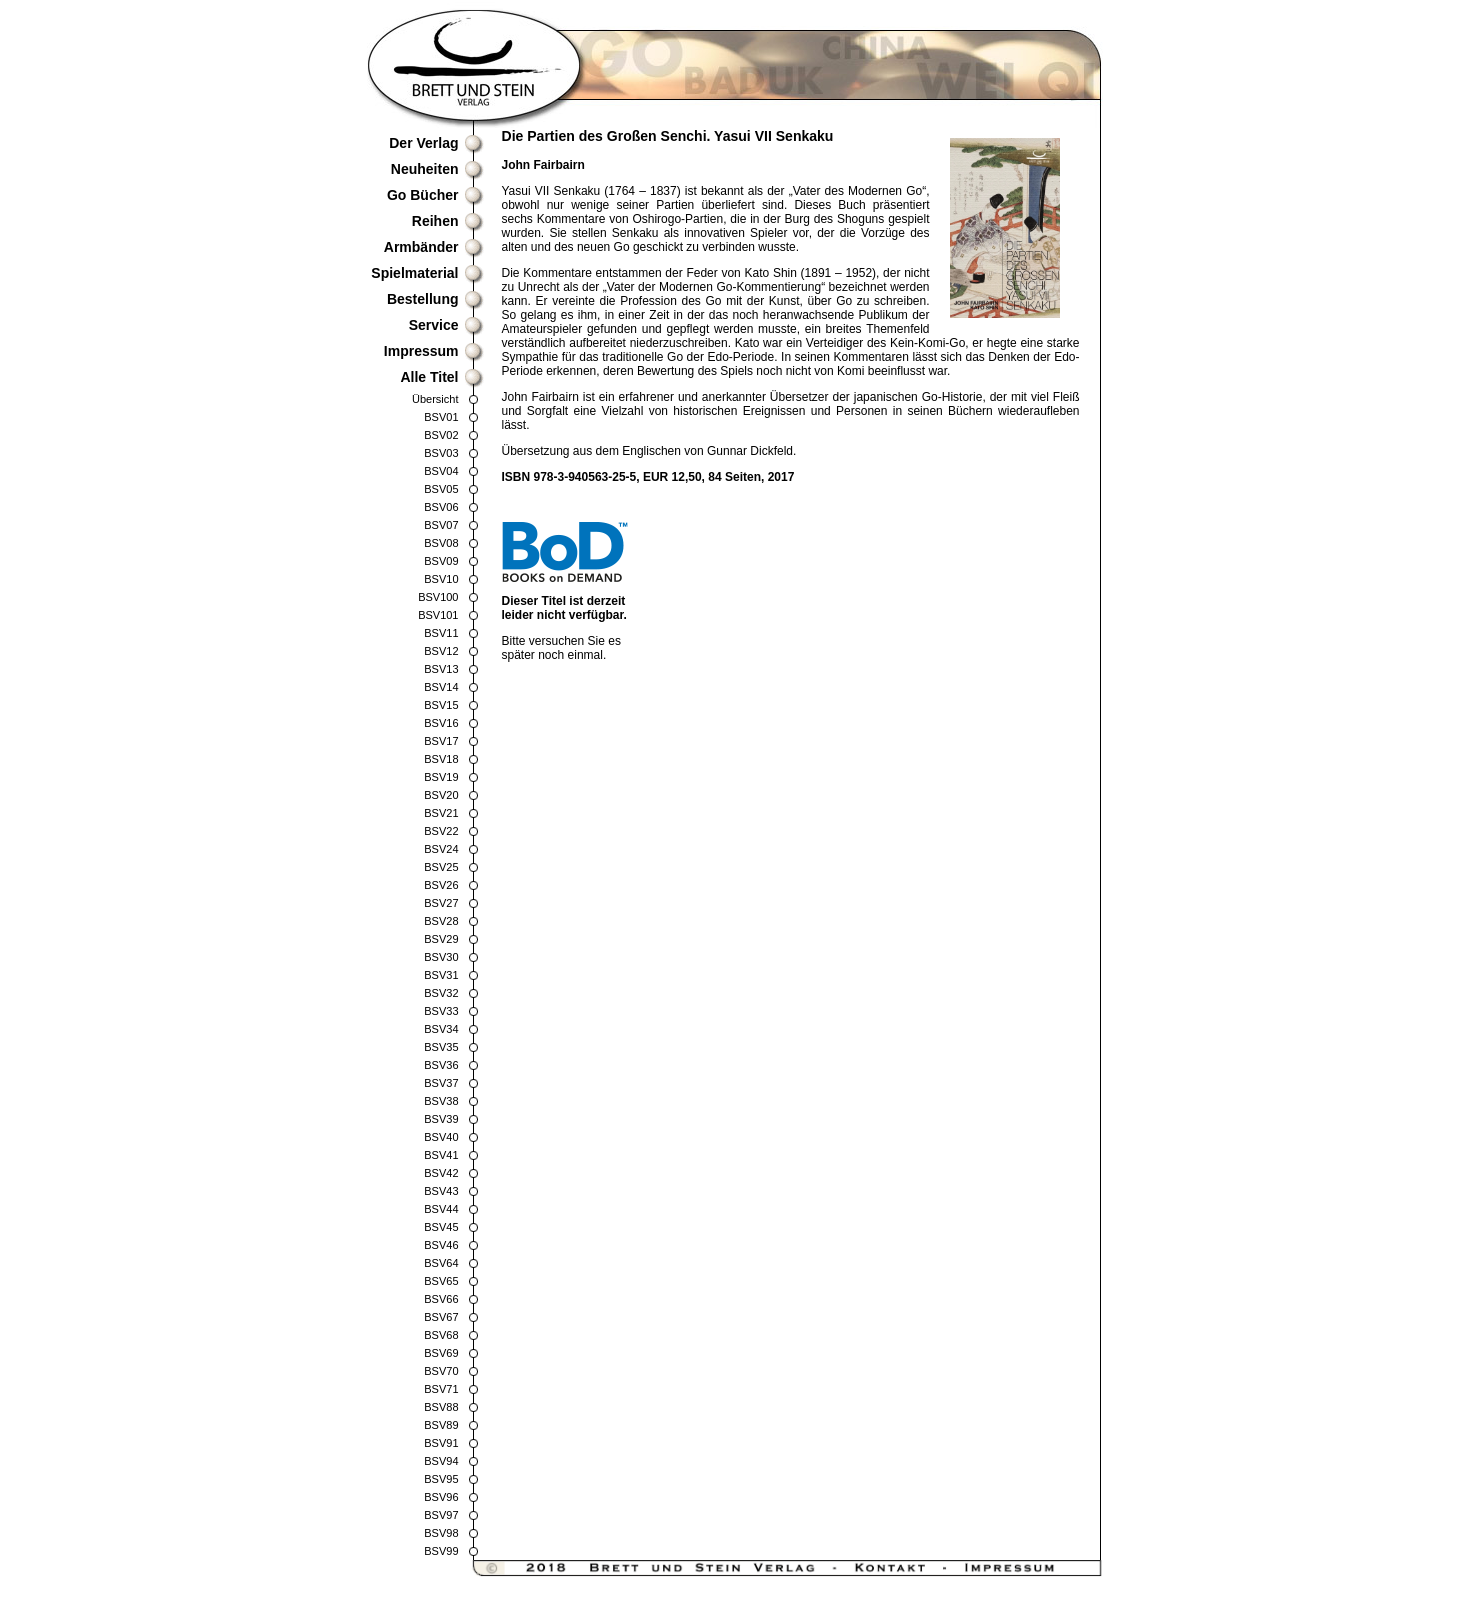  What do you see at coordinates (441, 1047) in the screenshot?
I see `BSV35` at bounding box center [441, 1047].